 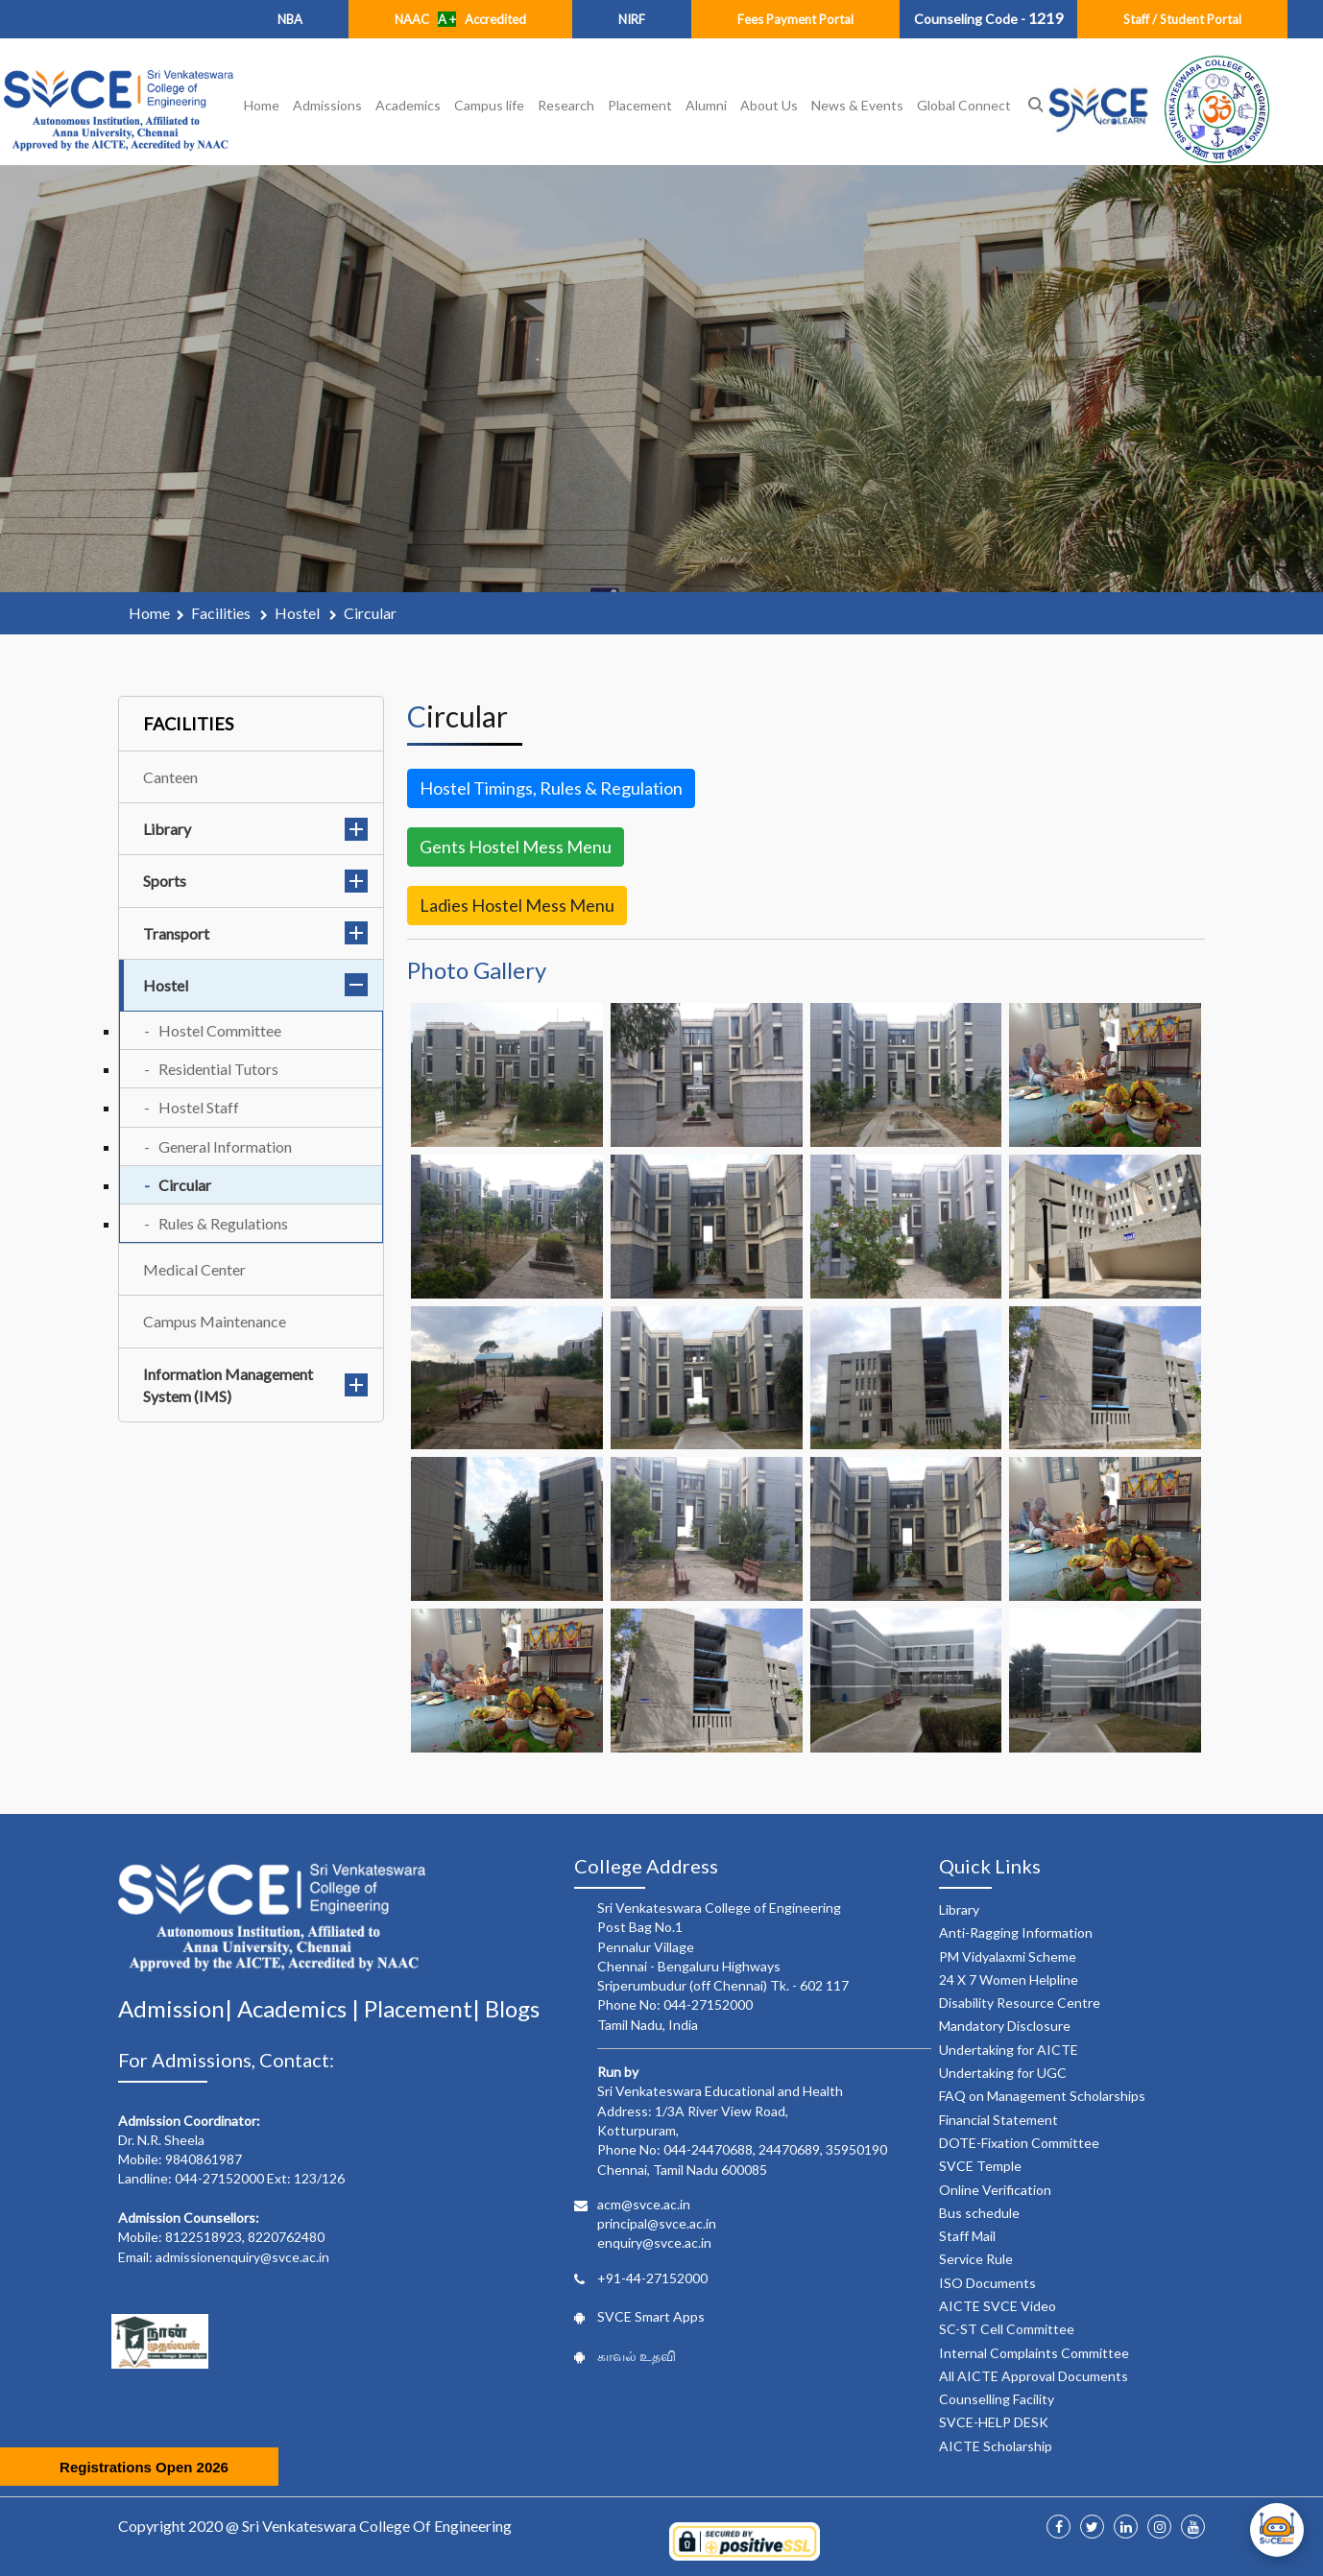 I want to click on Medical Center, so click(x=194, y=1269).